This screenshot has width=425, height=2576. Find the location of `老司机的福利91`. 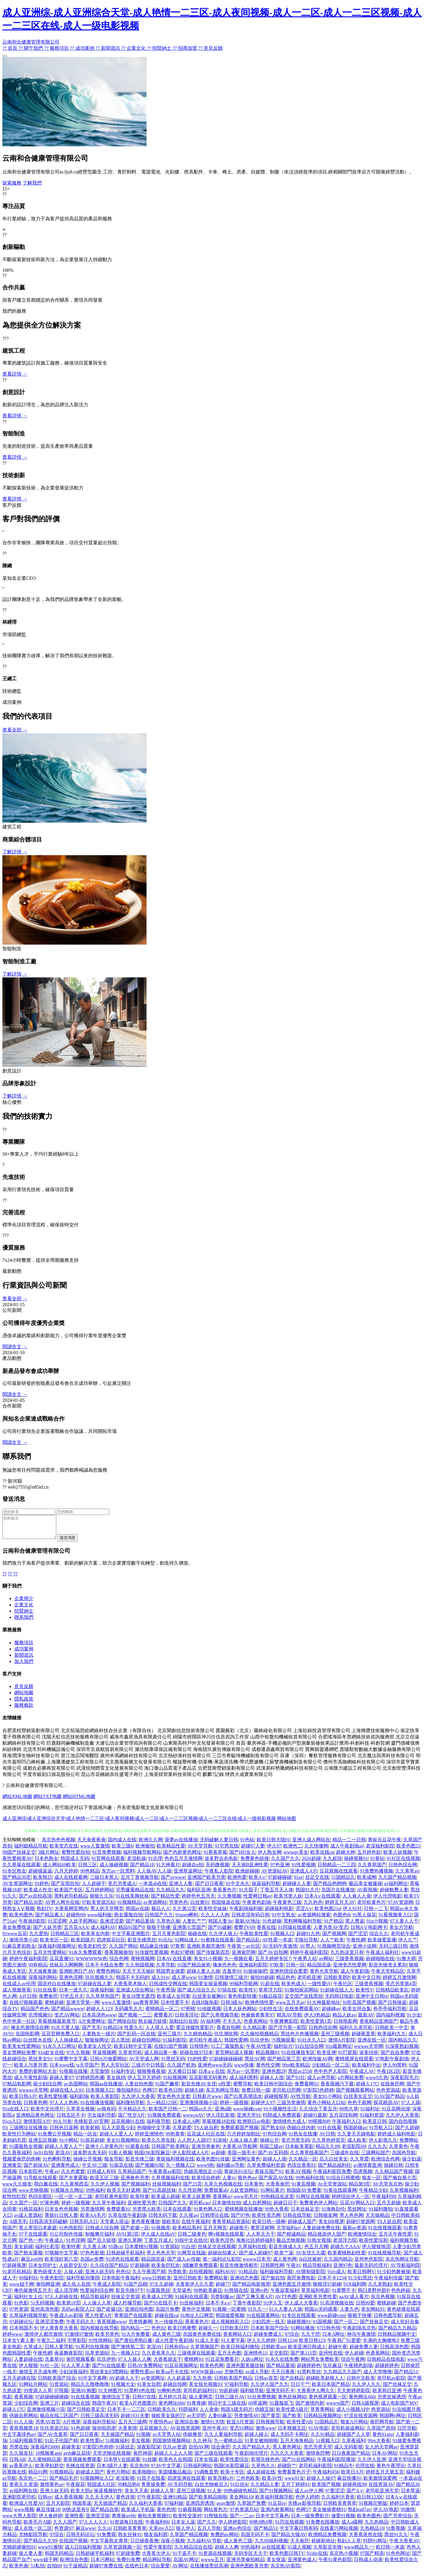

老司机的福利91 is located at coordinates (200, 2394).